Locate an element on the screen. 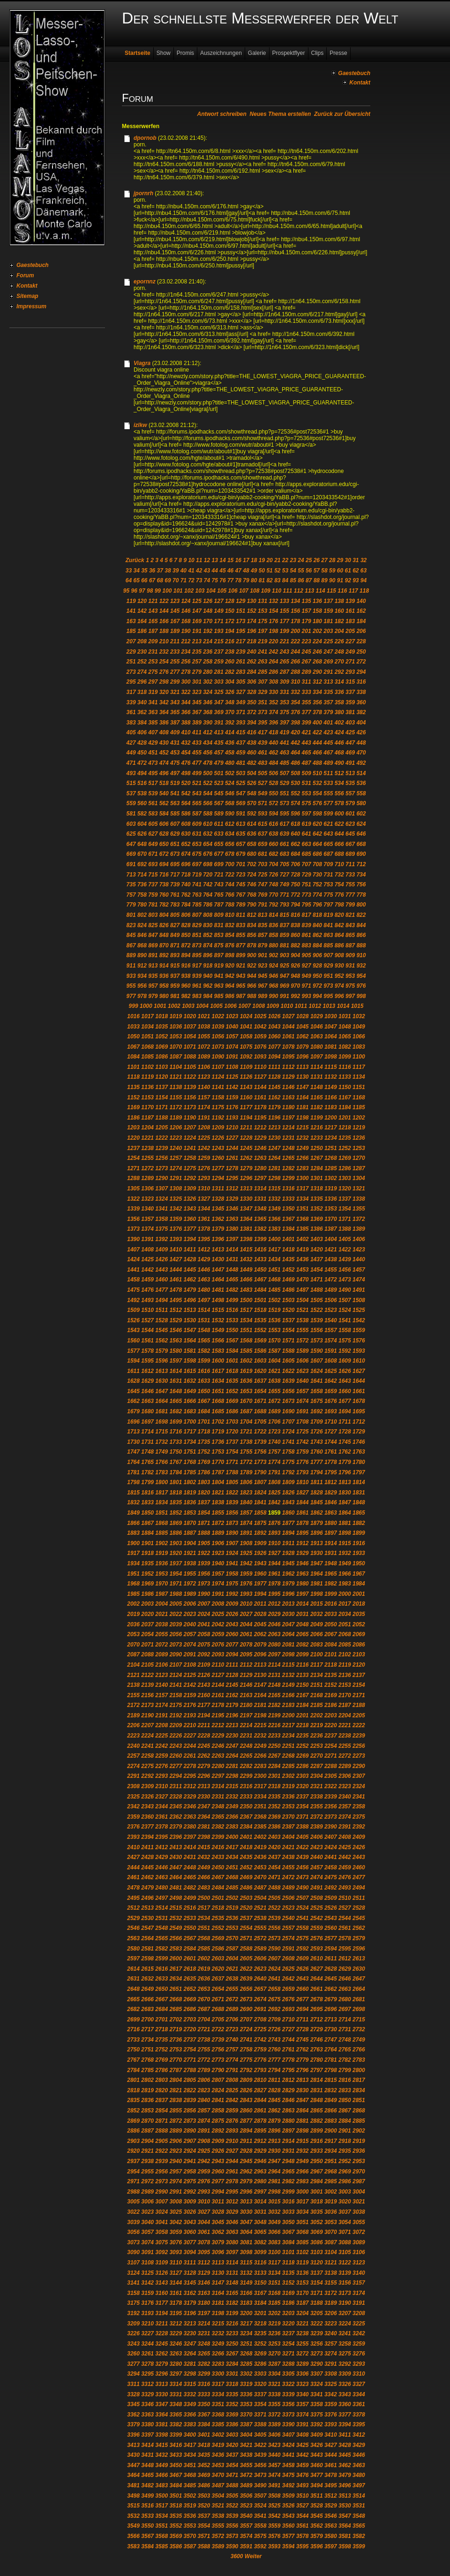 The width and height of the screenshot is (450, 2576). 522 is located at coordinates (207, 783).